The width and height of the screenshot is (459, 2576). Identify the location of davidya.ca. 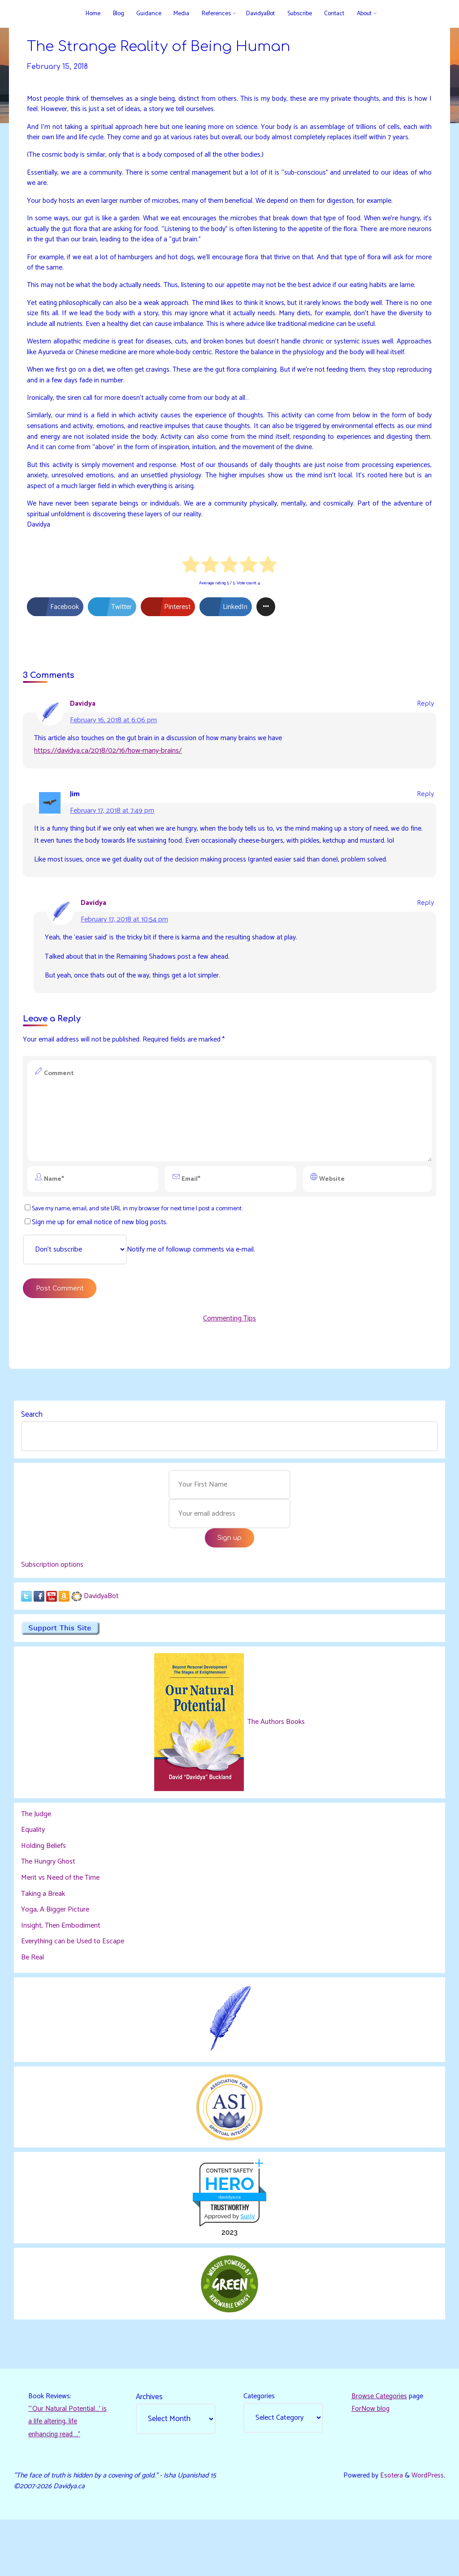
(229, 2238).